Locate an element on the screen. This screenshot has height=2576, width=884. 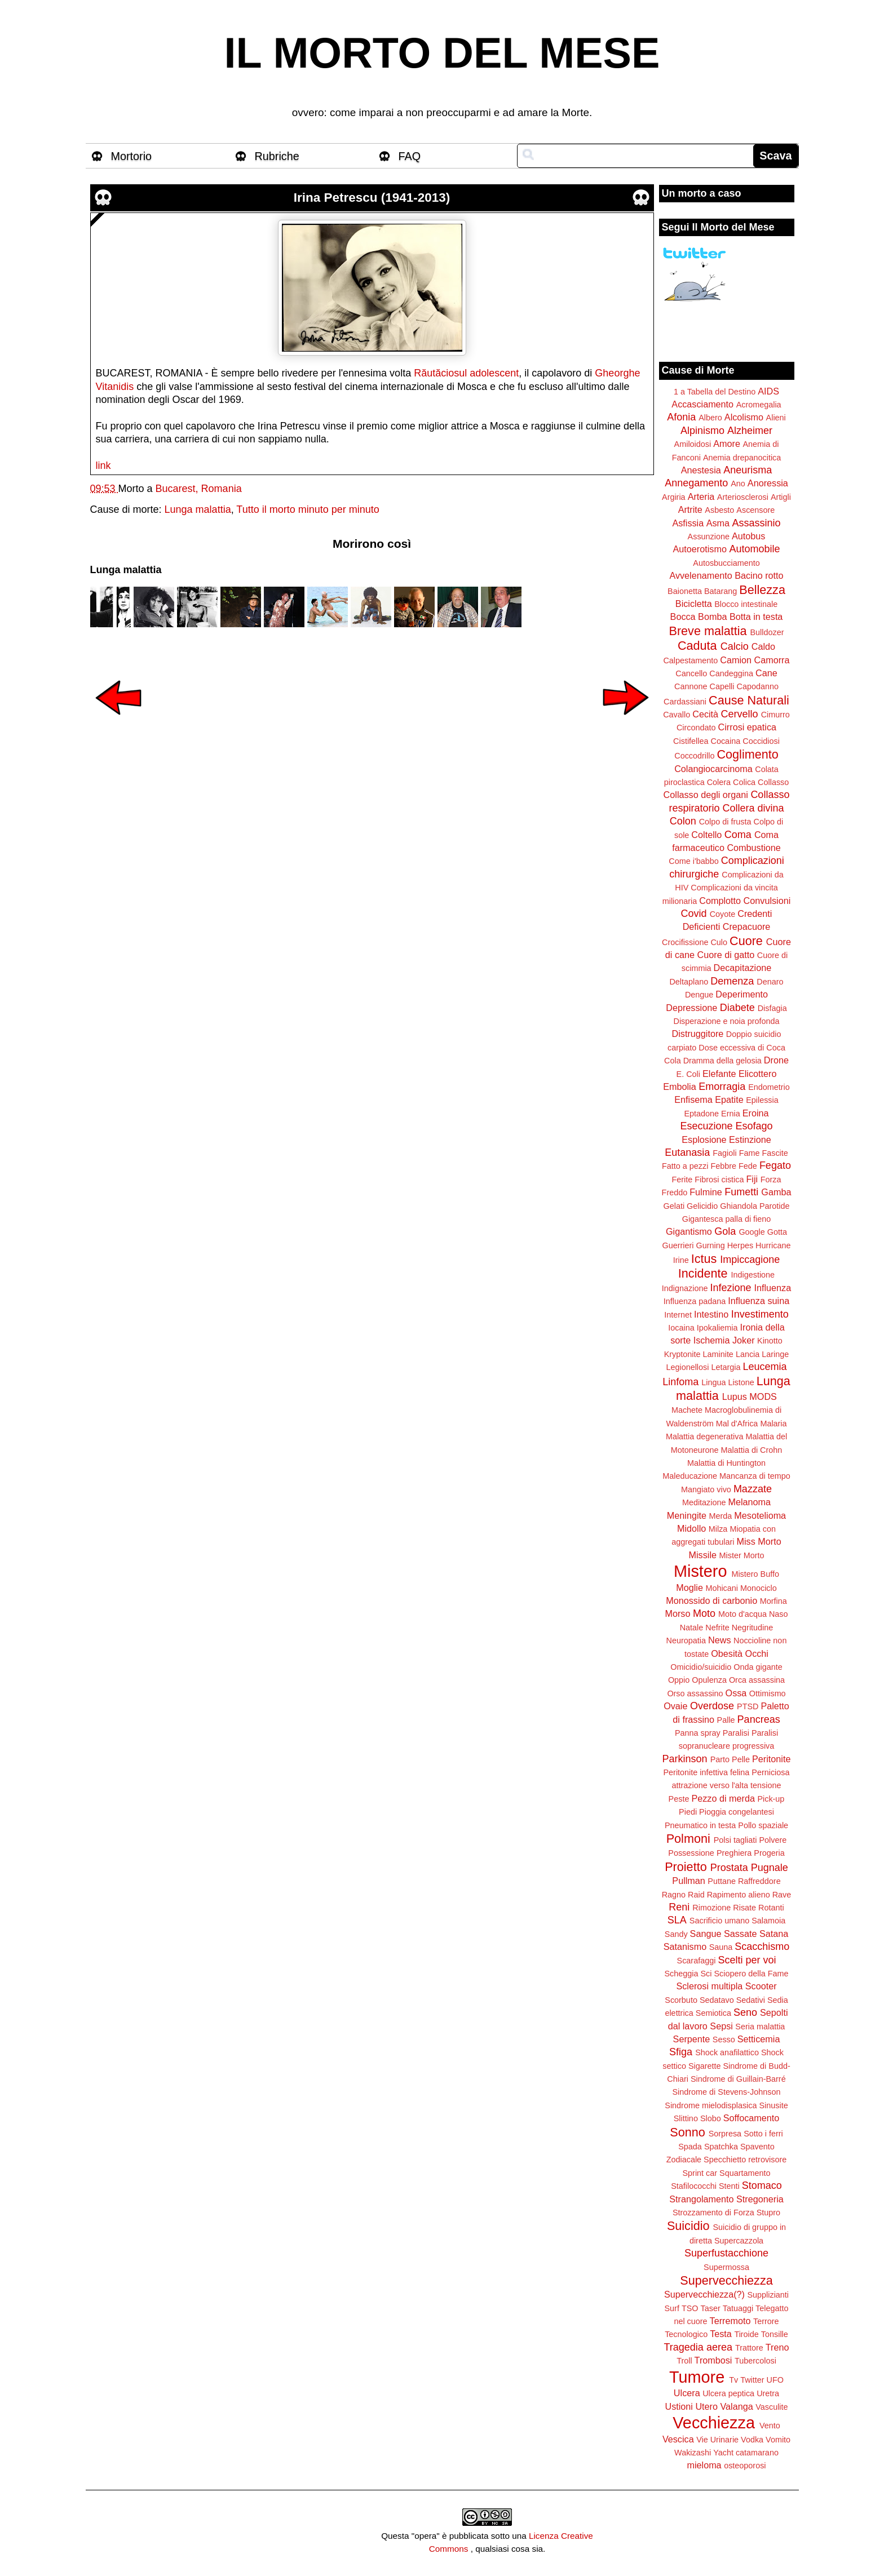
Miss Morto is located at coordinates (759, 1541).